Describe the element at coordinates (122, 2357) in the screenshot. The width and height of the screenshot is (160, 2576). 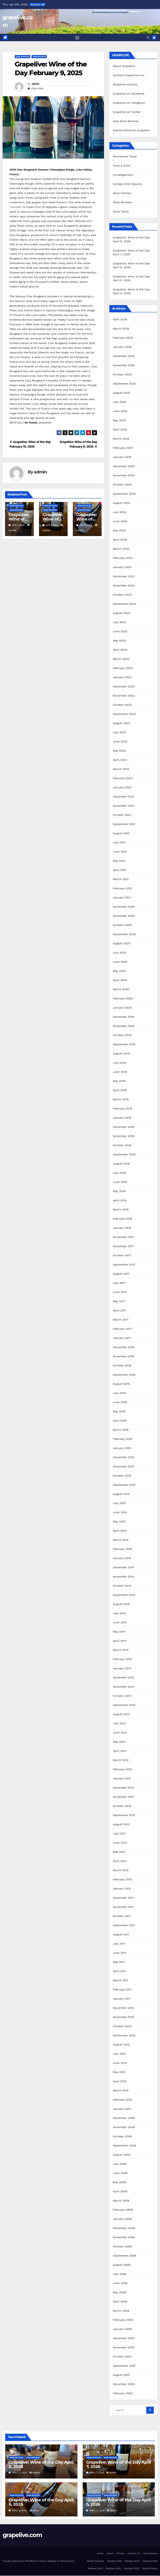
I see `October 2007` at that location.